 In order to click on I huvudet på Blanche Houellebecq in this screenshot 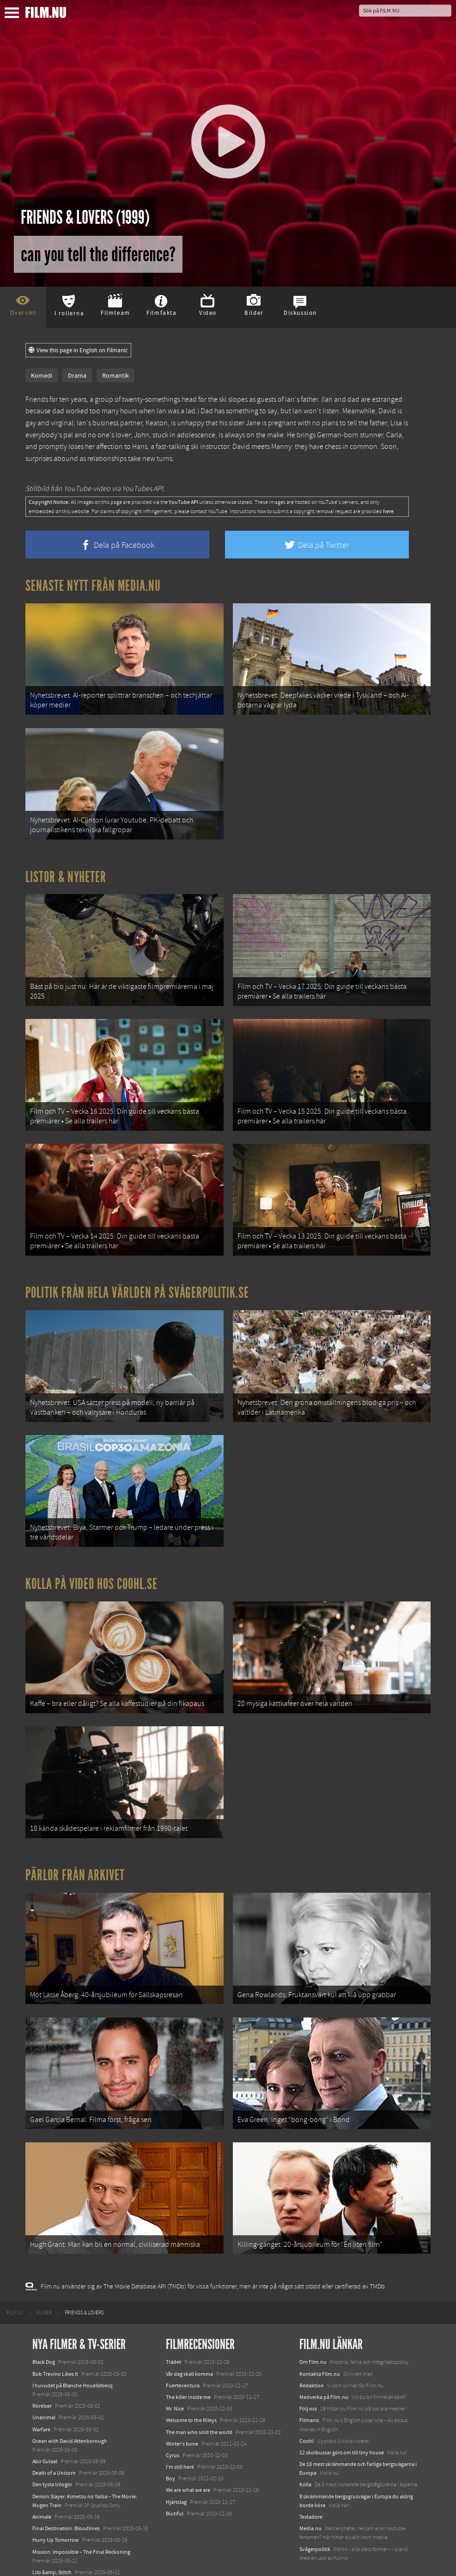, I will do `click(72, 2361)`.